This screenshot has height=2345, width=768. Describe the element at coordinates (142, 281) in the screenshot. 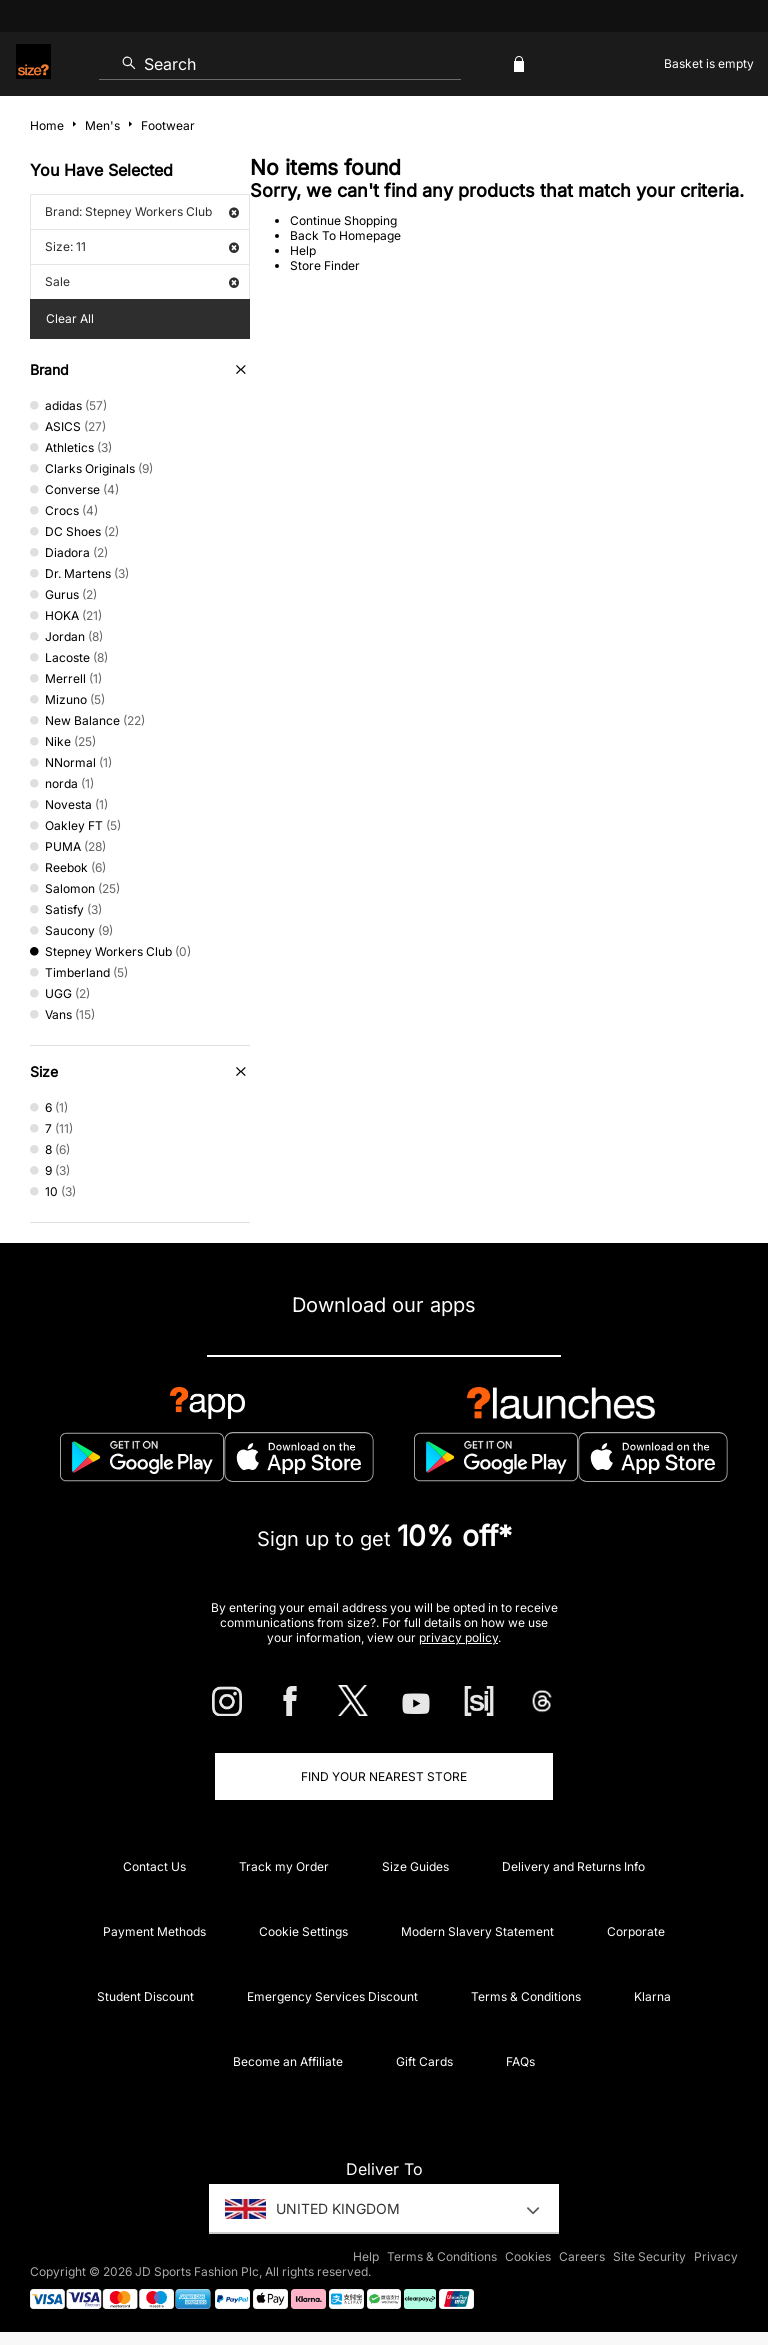

I see `Sale` at that location.